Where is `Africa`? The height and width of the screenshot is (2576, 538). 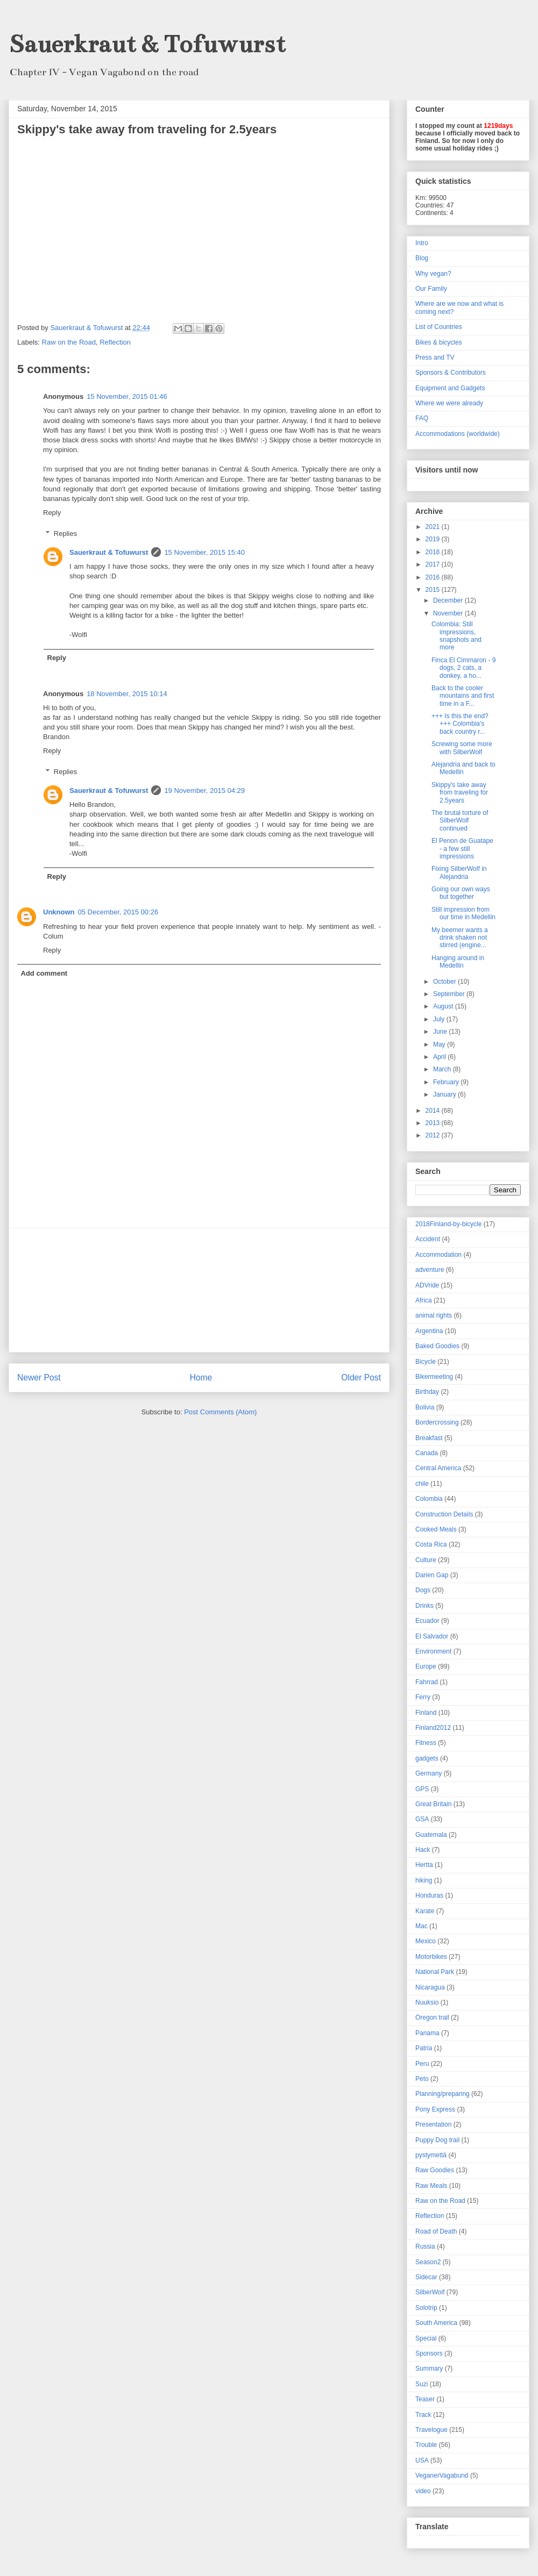 Africa is located at coordinates (423, 1300).